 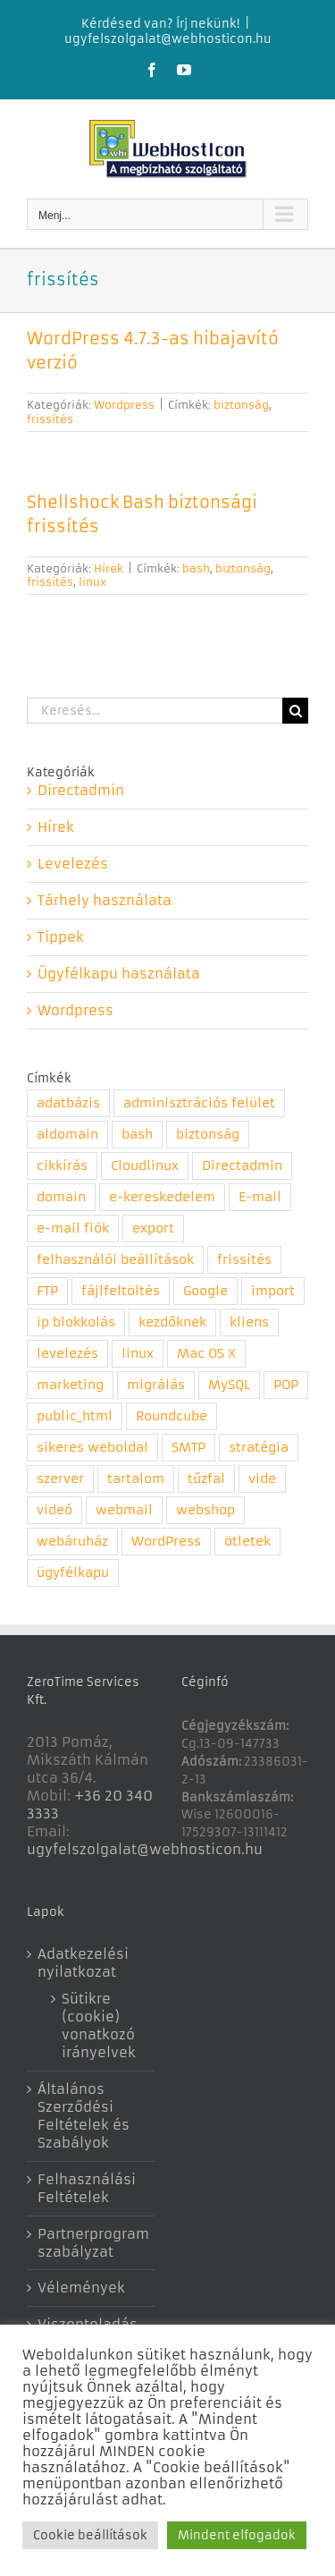 What do you see at coordinates (120, 1291) in the screenshot?
I see `fájlfeltöltés [fájlfeltöltés (1 elem)]` at bounding box center [120, 1291].